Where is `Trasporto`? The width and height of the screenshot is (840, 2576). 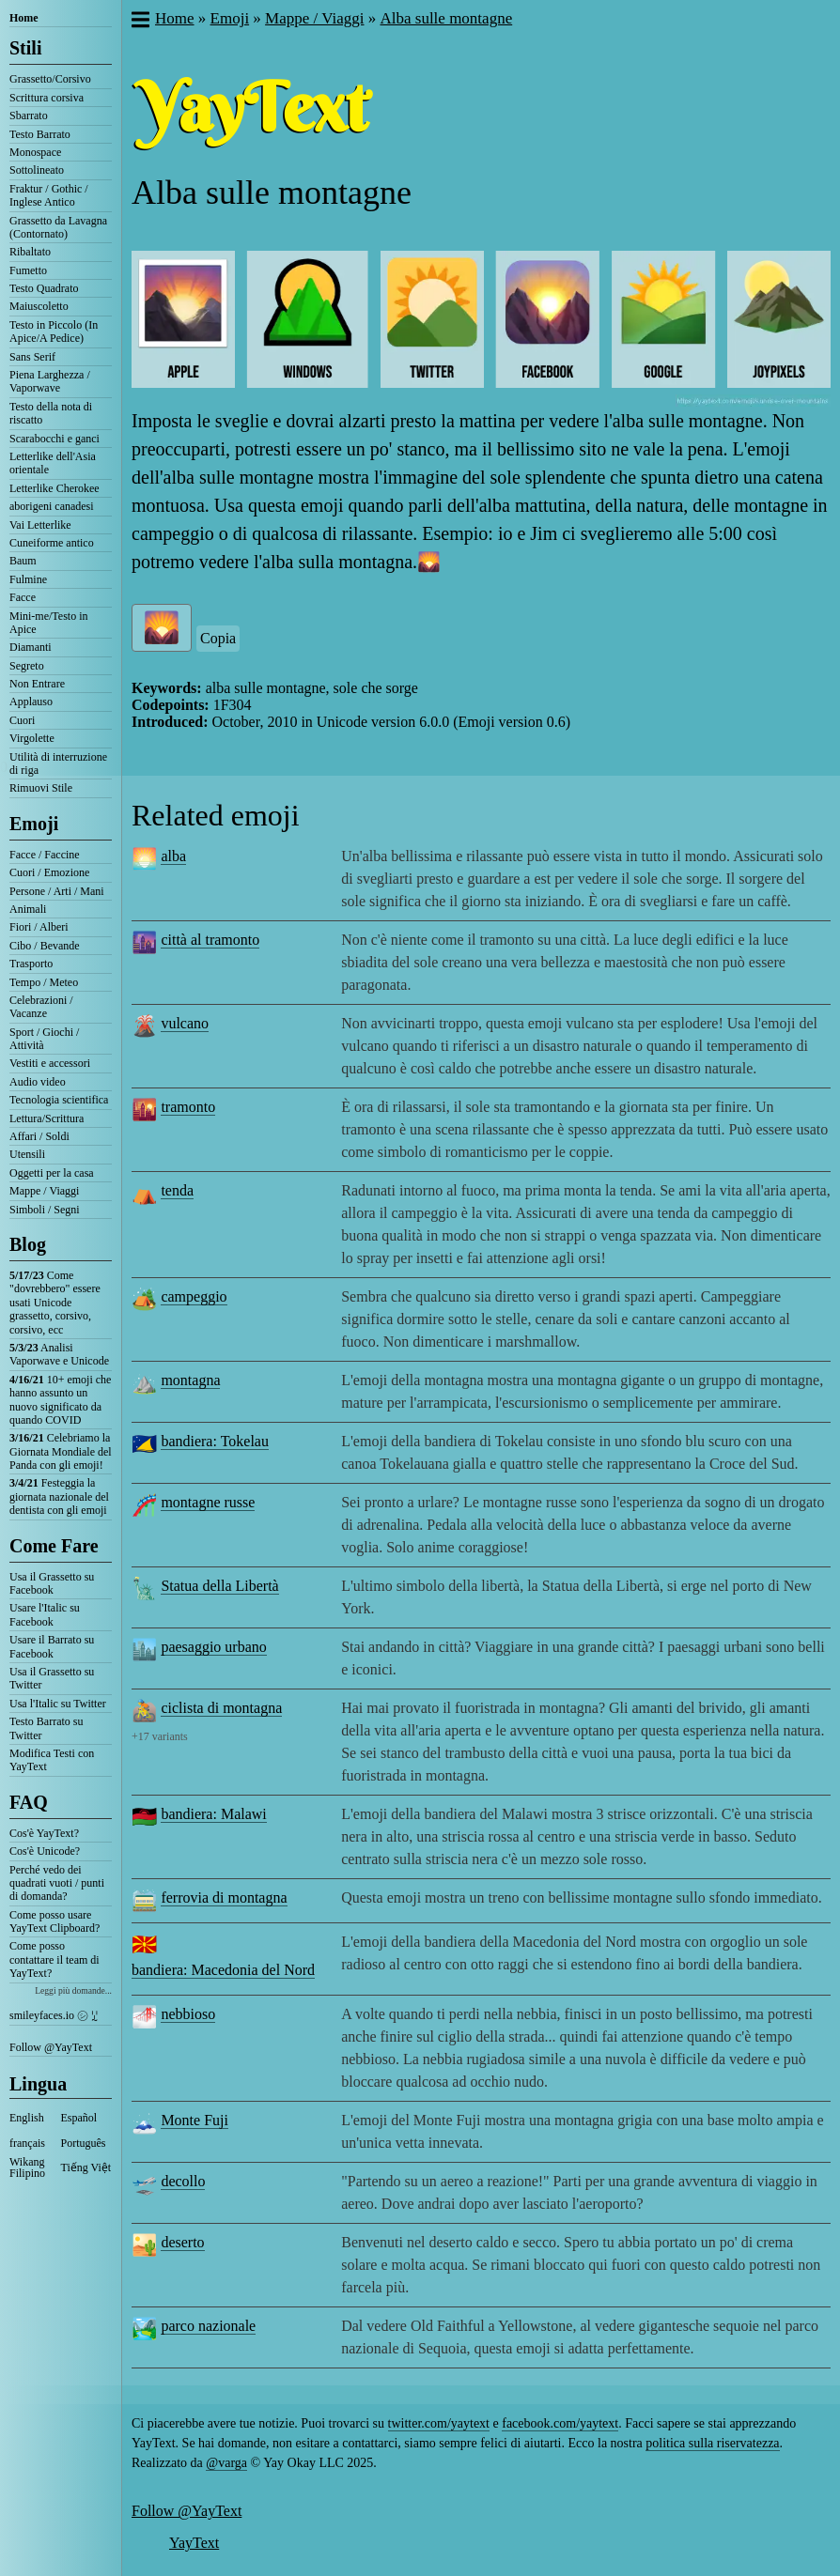 Trasporto is located at coordinates (31, 963).